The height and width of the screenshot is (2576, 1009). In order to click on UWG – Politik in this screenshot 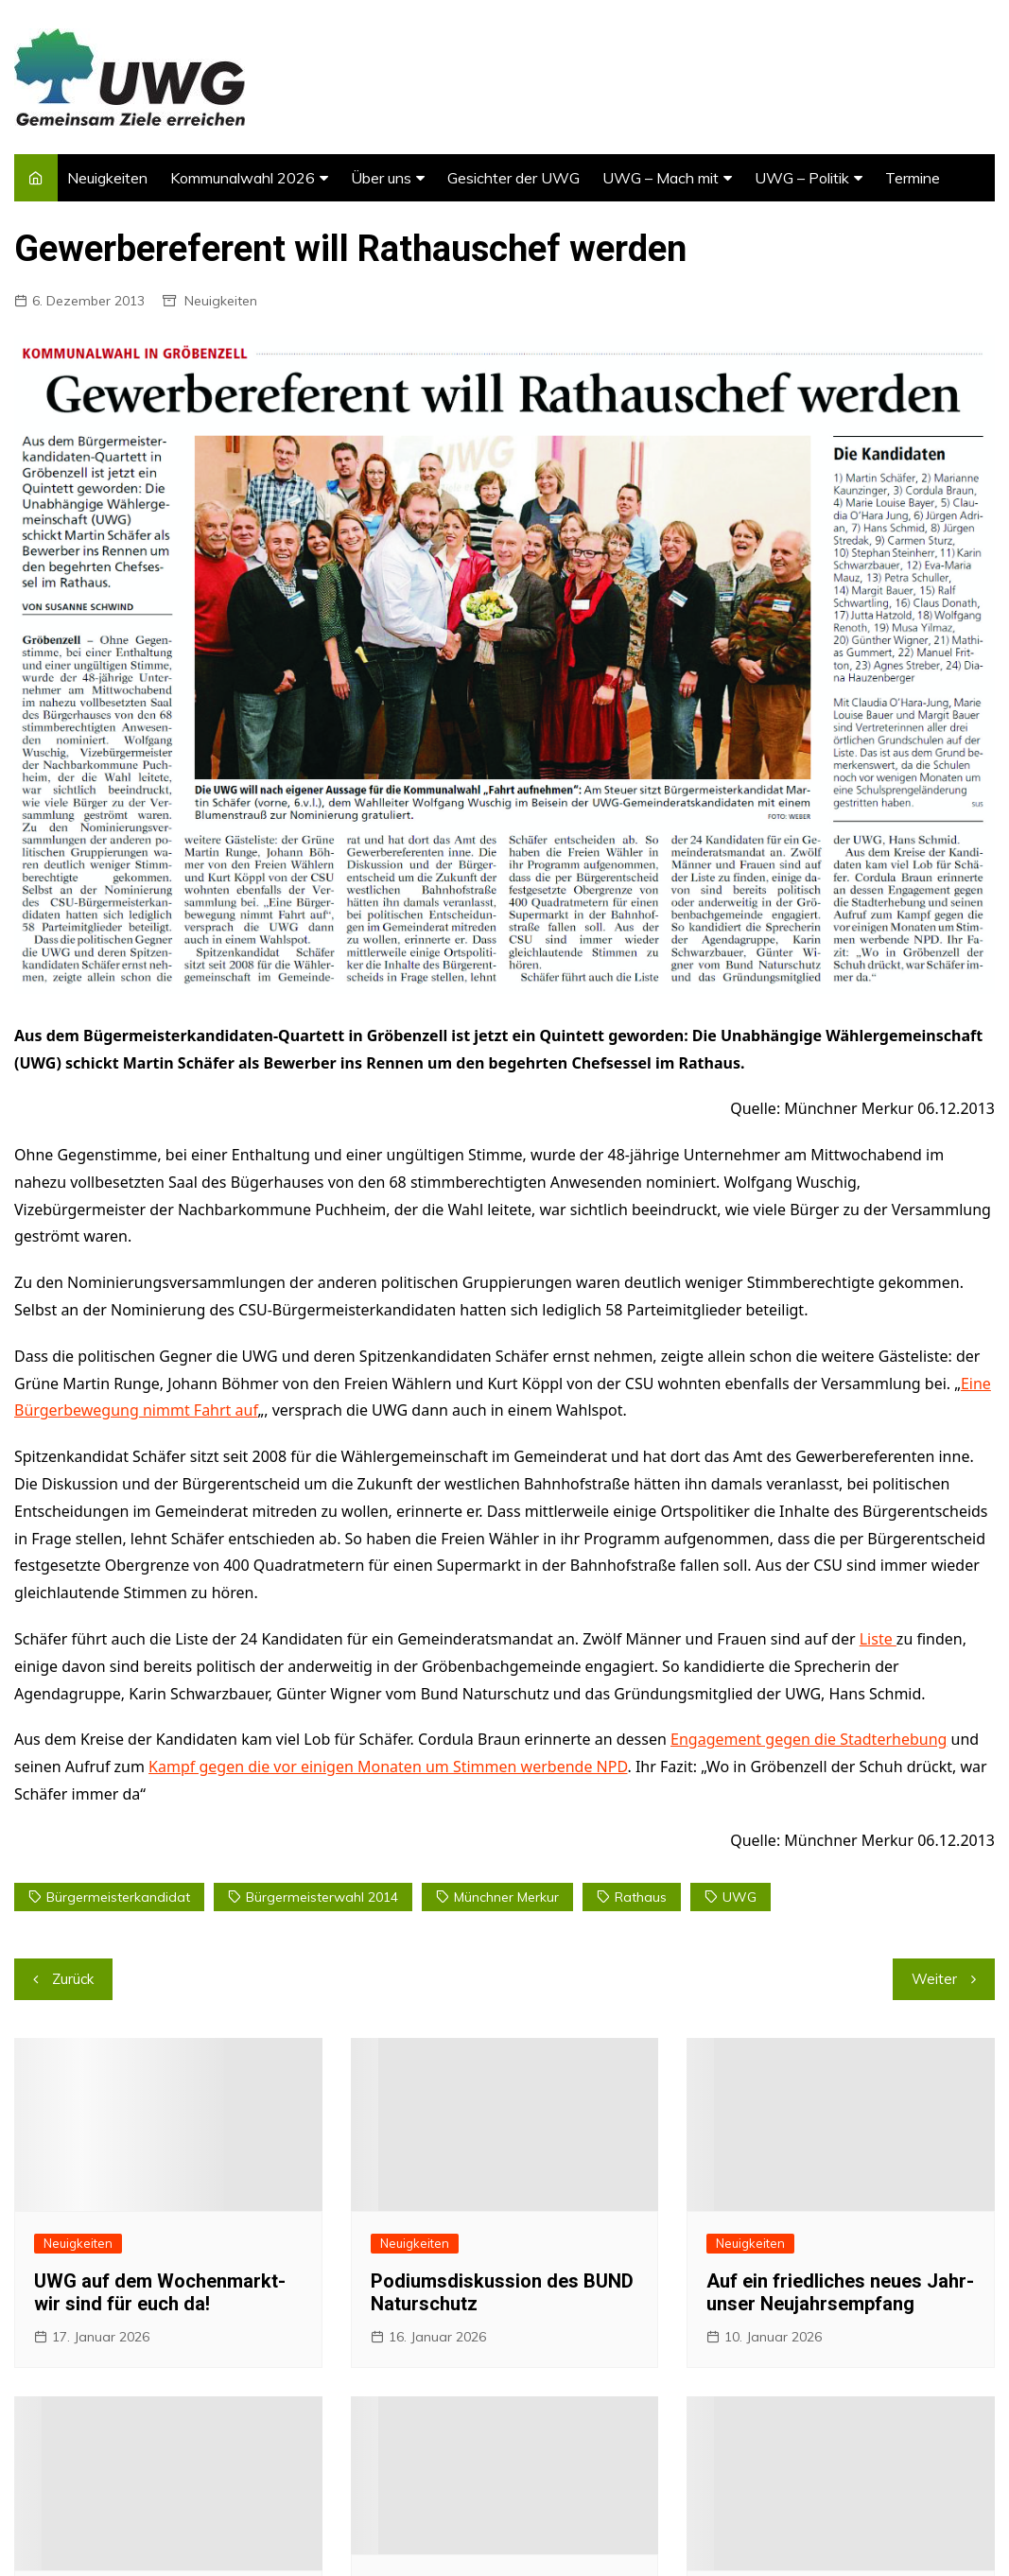, I will do `click(802, 177)`.